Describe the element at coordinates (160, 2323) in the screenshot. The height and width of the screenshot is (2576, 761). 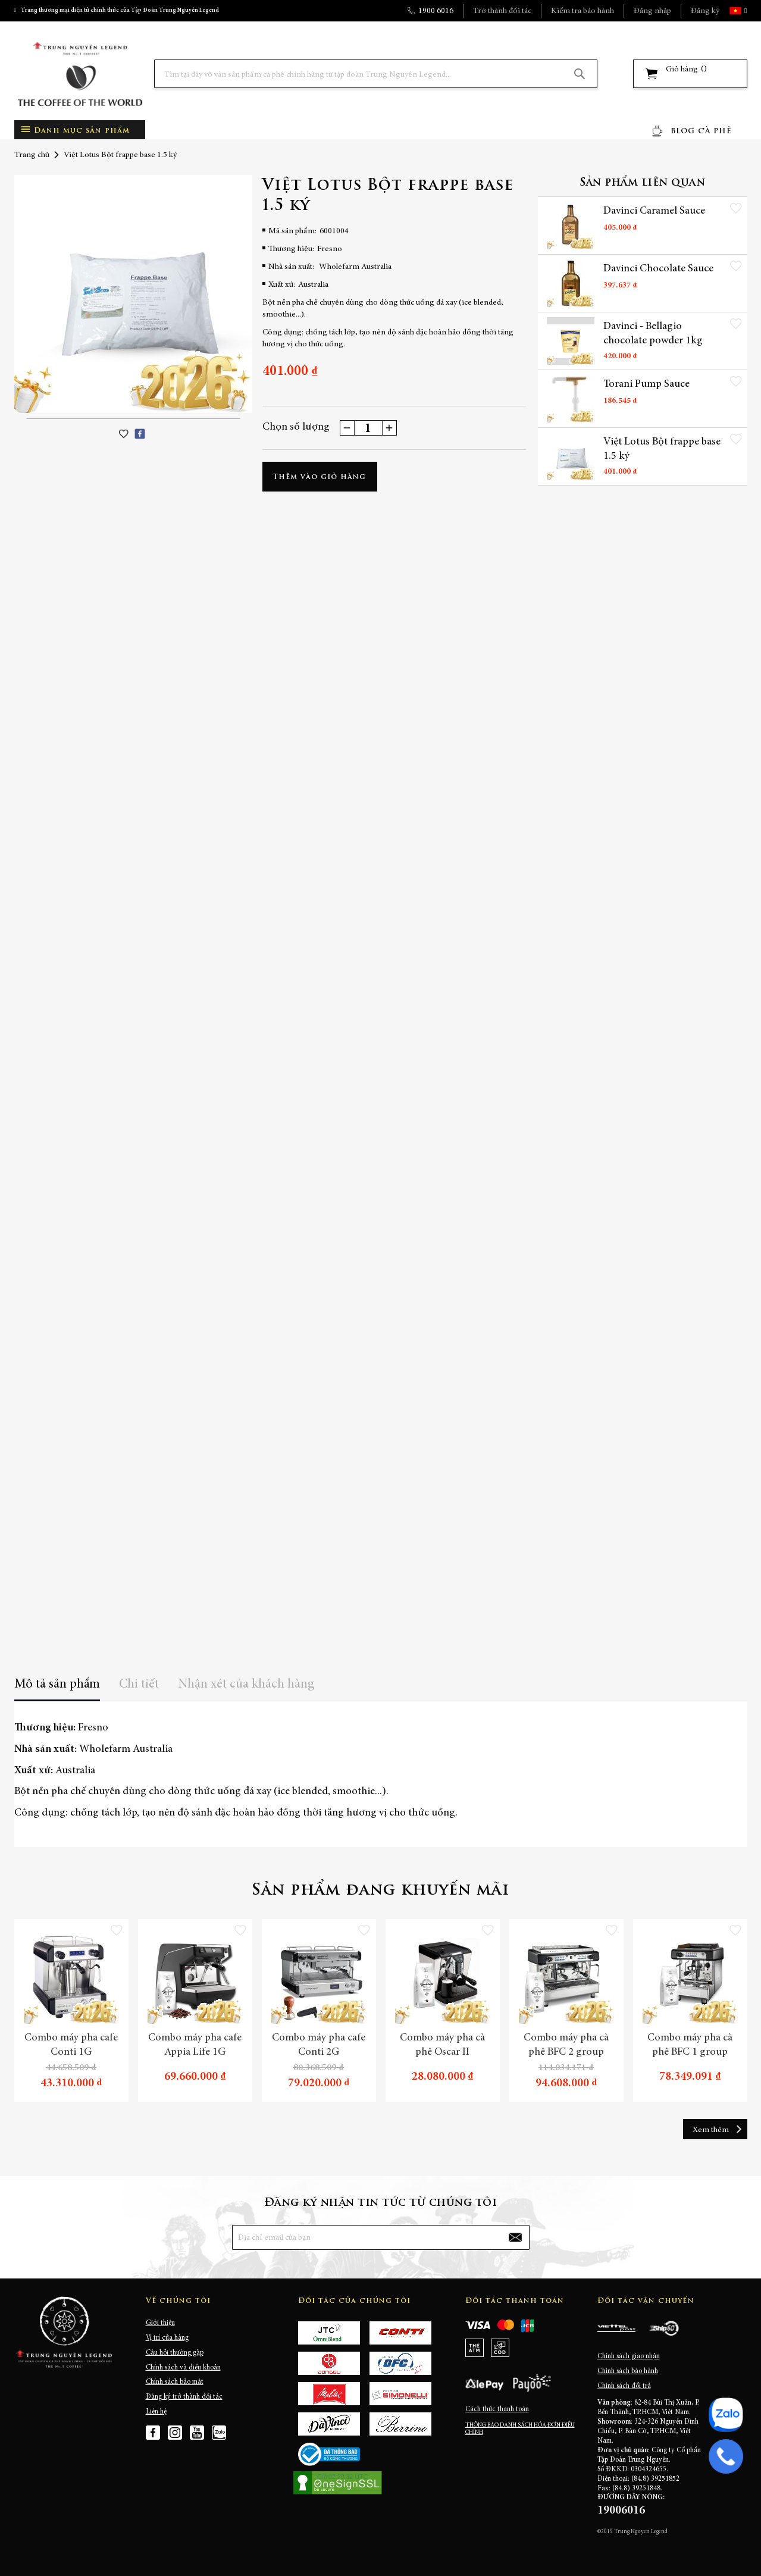
I see `Giới thiệu` at that location.